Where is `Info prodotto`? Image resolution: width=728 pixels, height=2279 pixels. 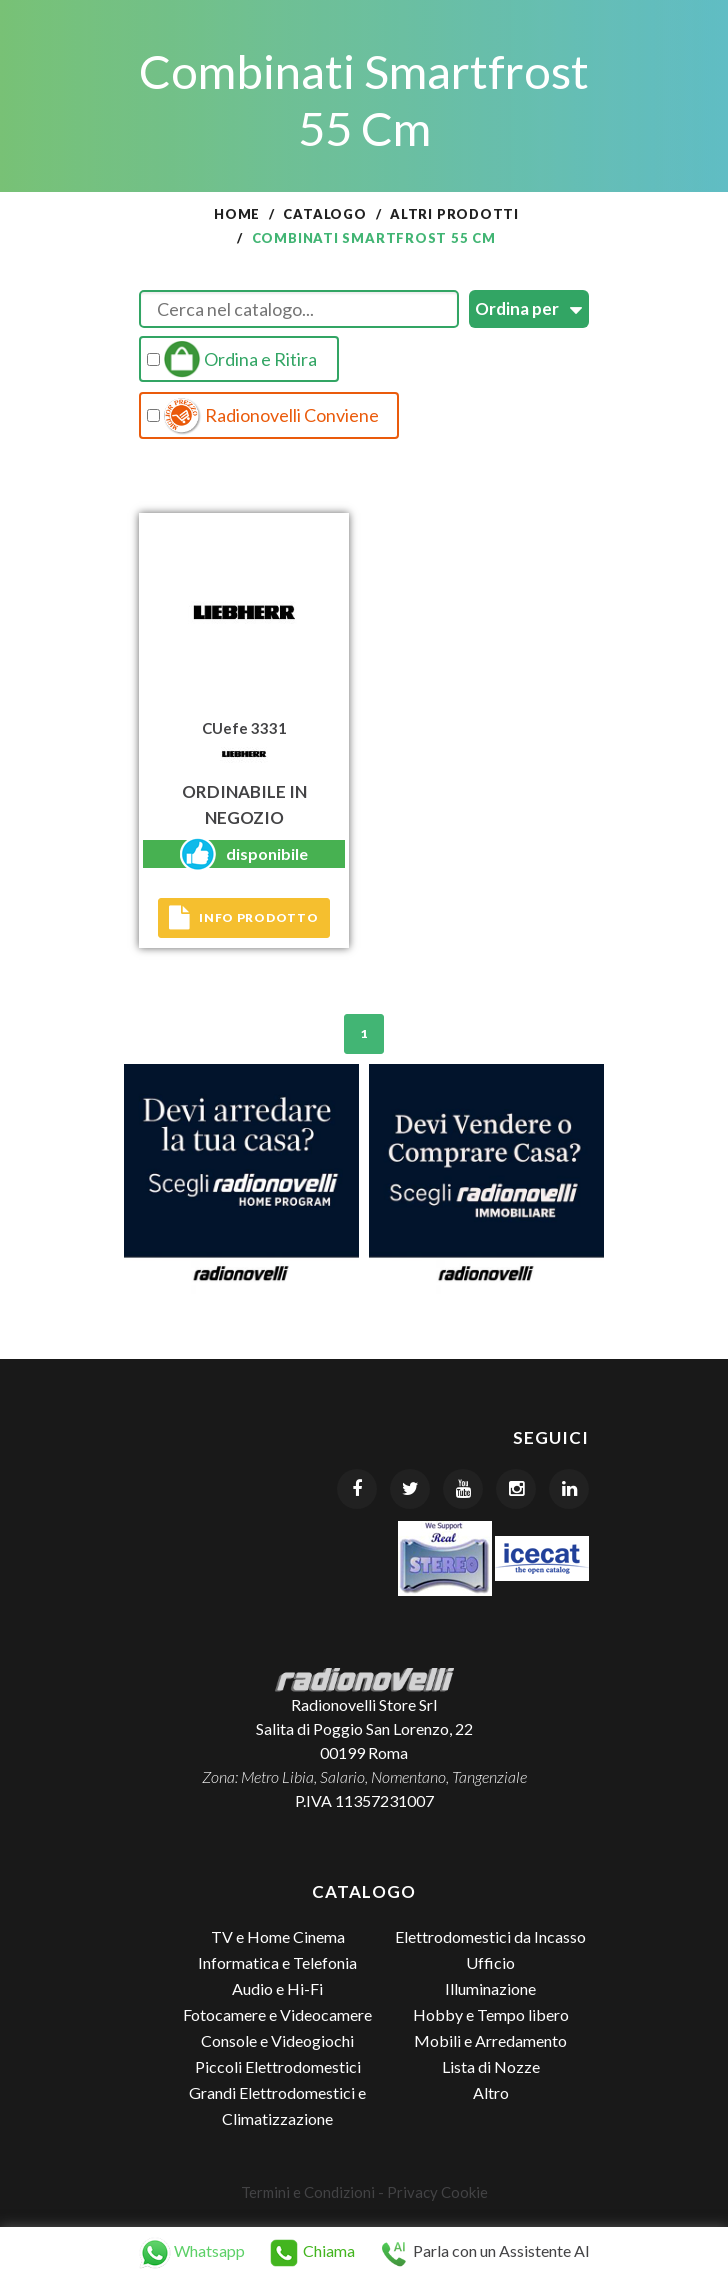 Info prodotto is located at coordinates (243, 918).